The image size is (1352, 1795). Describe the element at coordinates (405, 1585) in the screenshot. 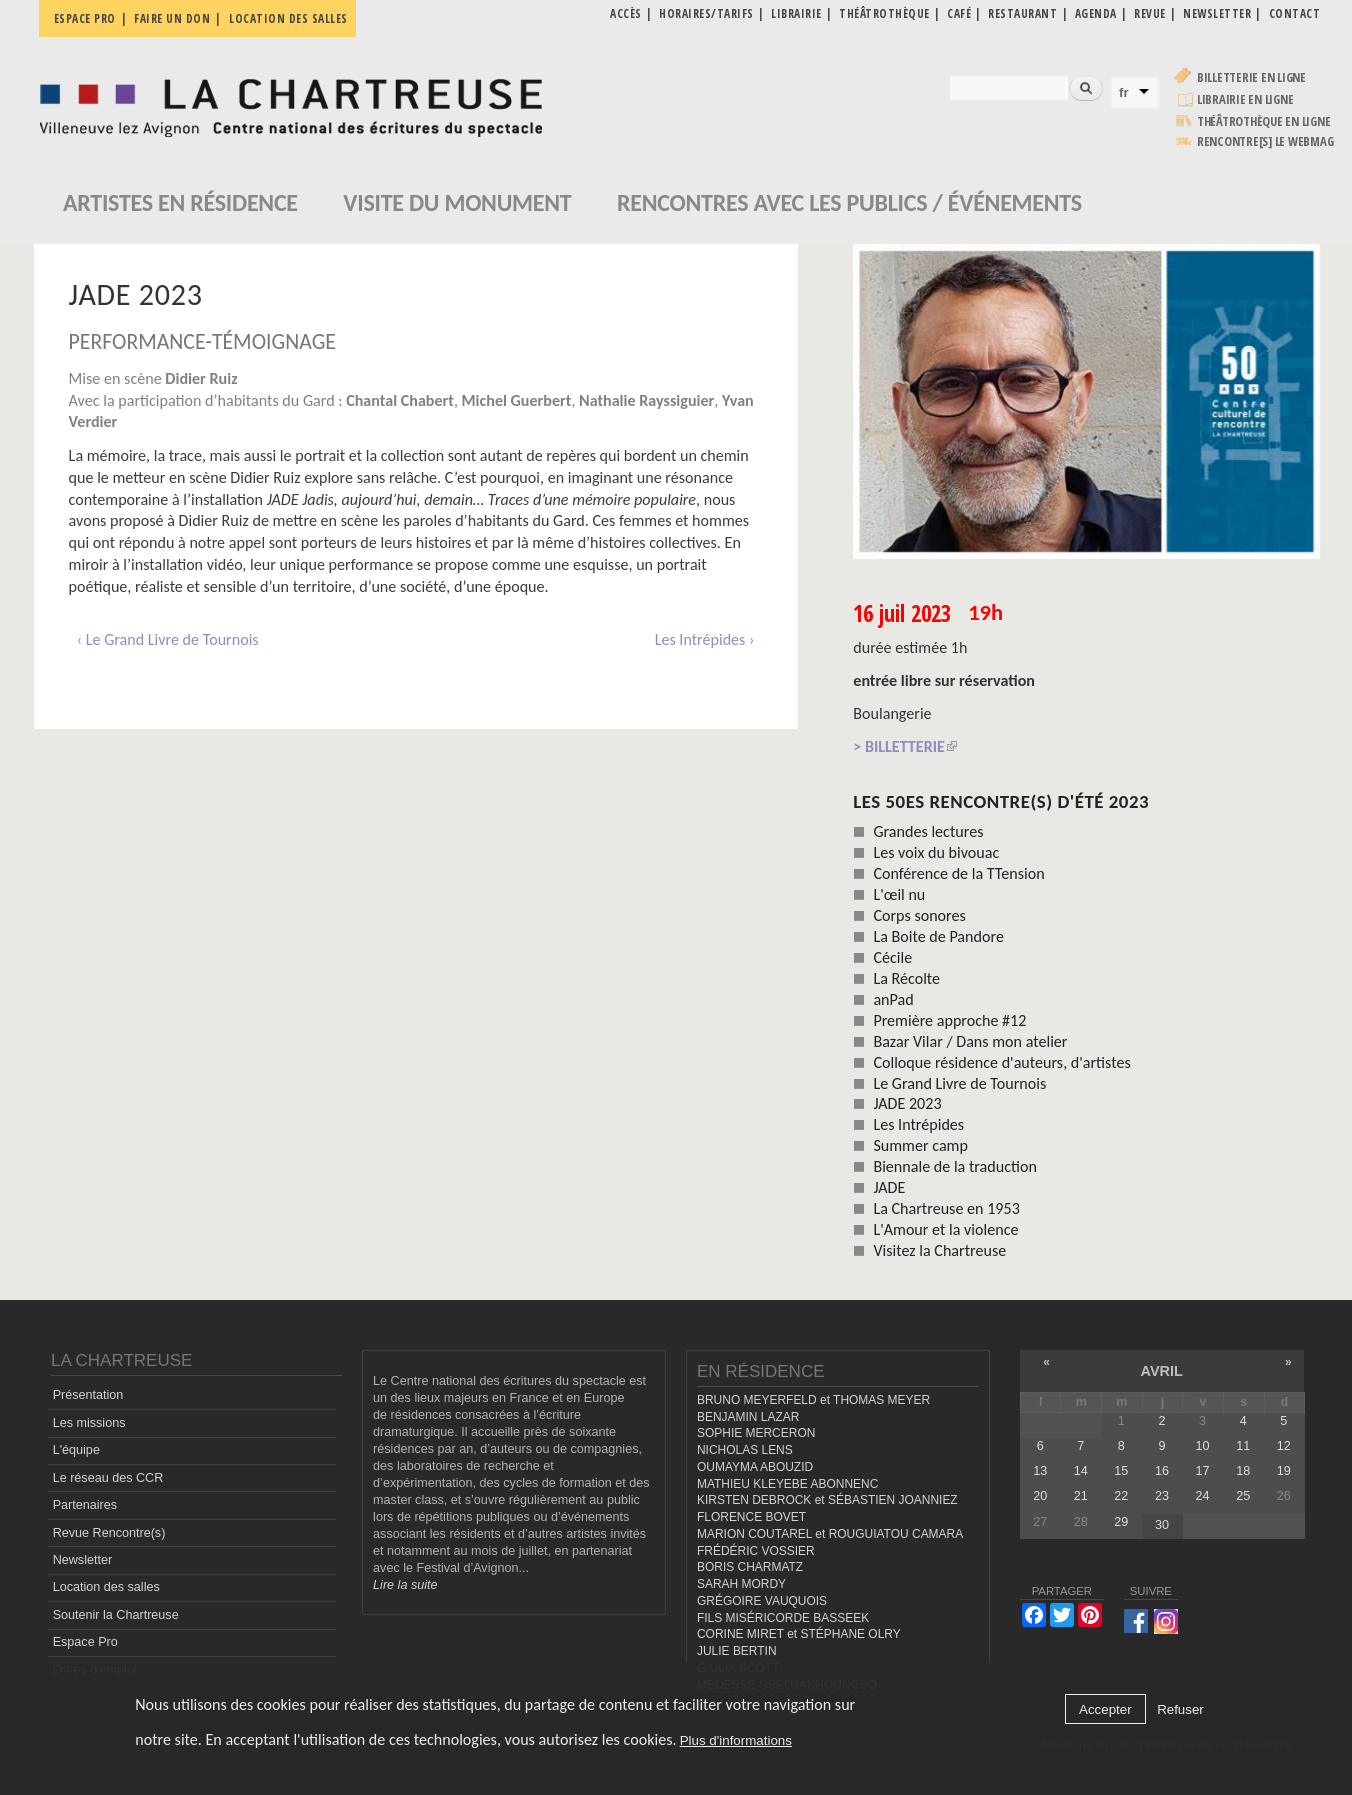

I see `Lire la suite` at that location.